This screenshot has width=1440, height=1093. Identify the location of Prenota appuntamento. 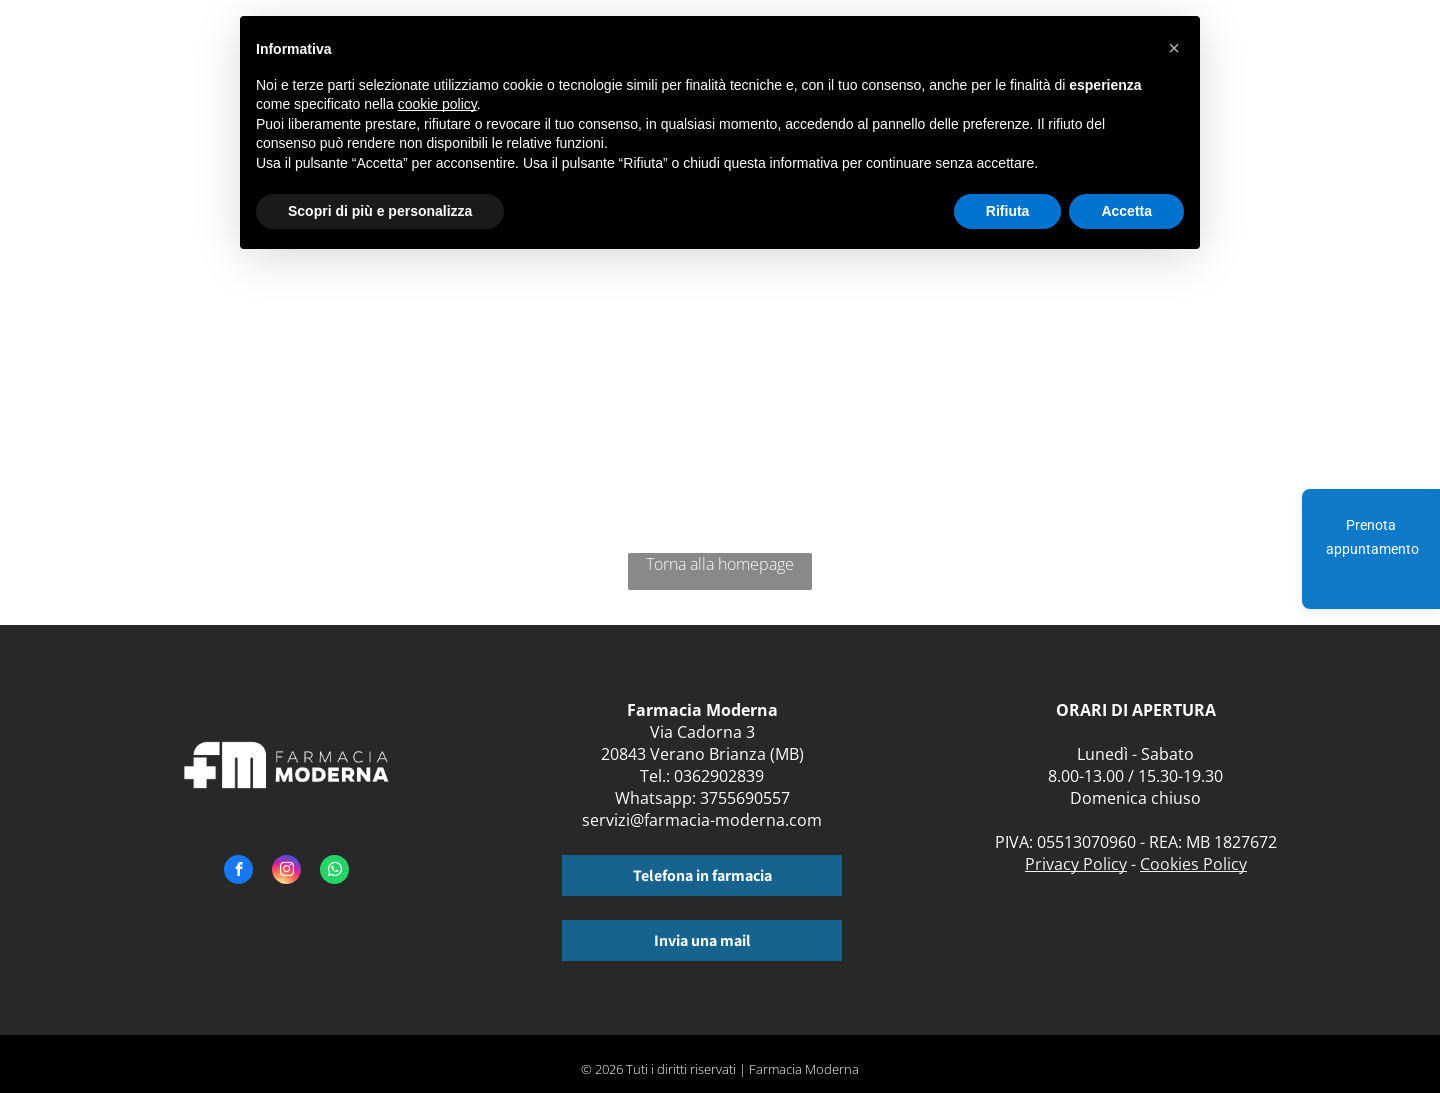
(1372, 537).